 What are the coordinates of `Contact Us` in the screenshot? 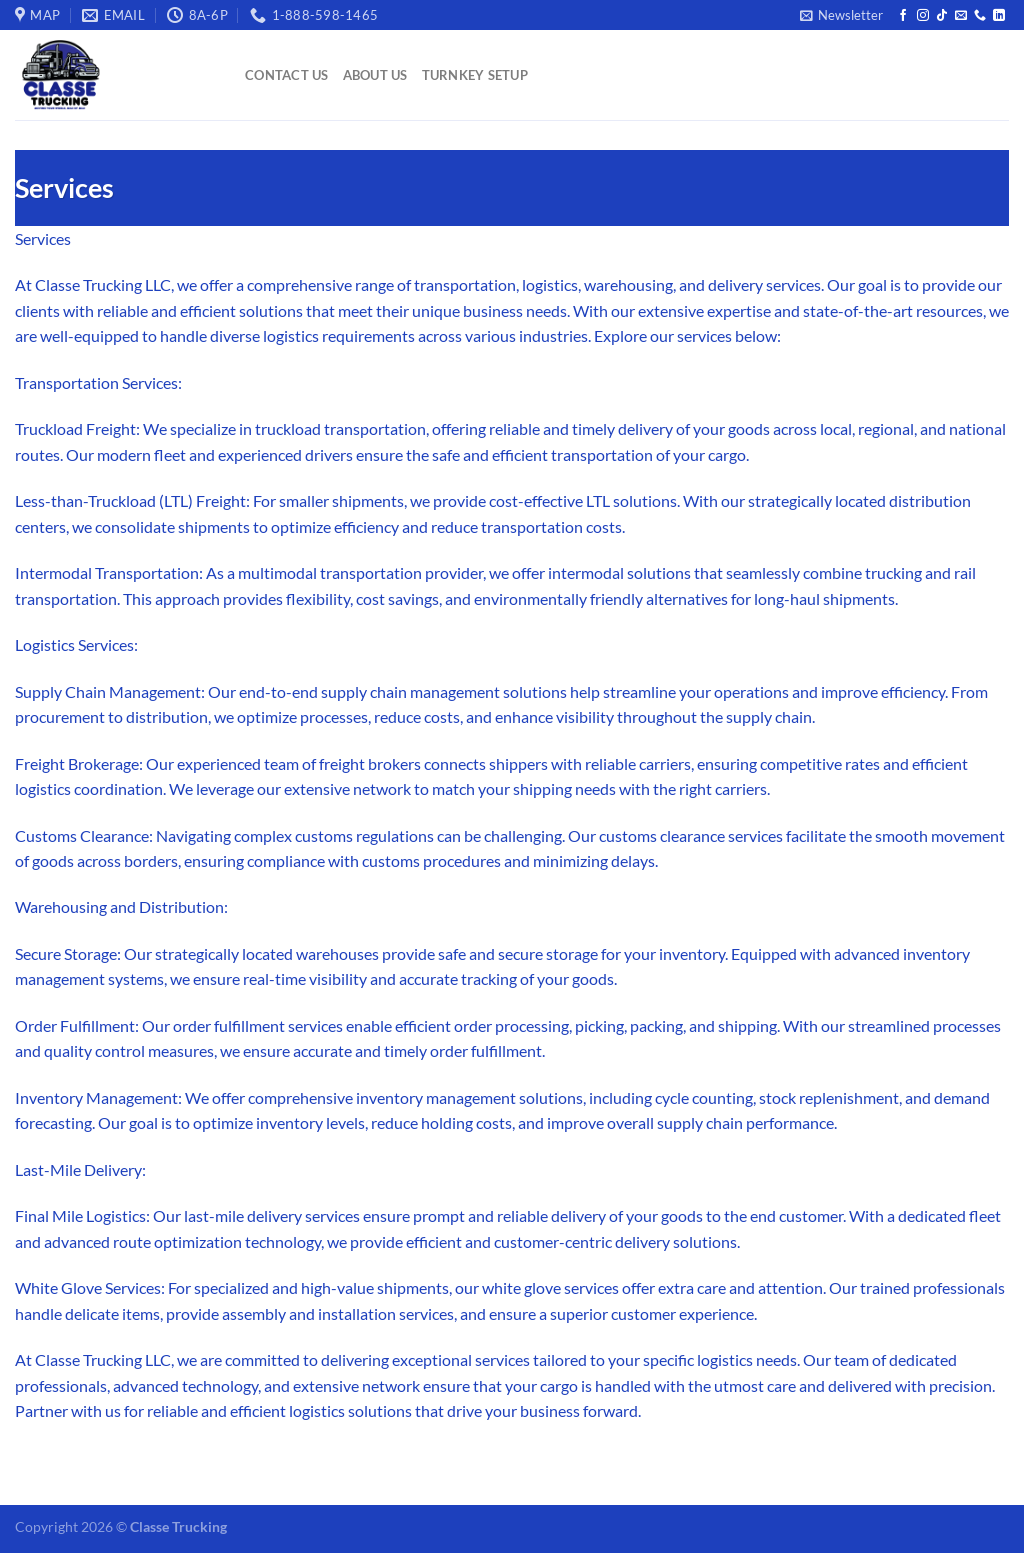 It's located at (287, 75).